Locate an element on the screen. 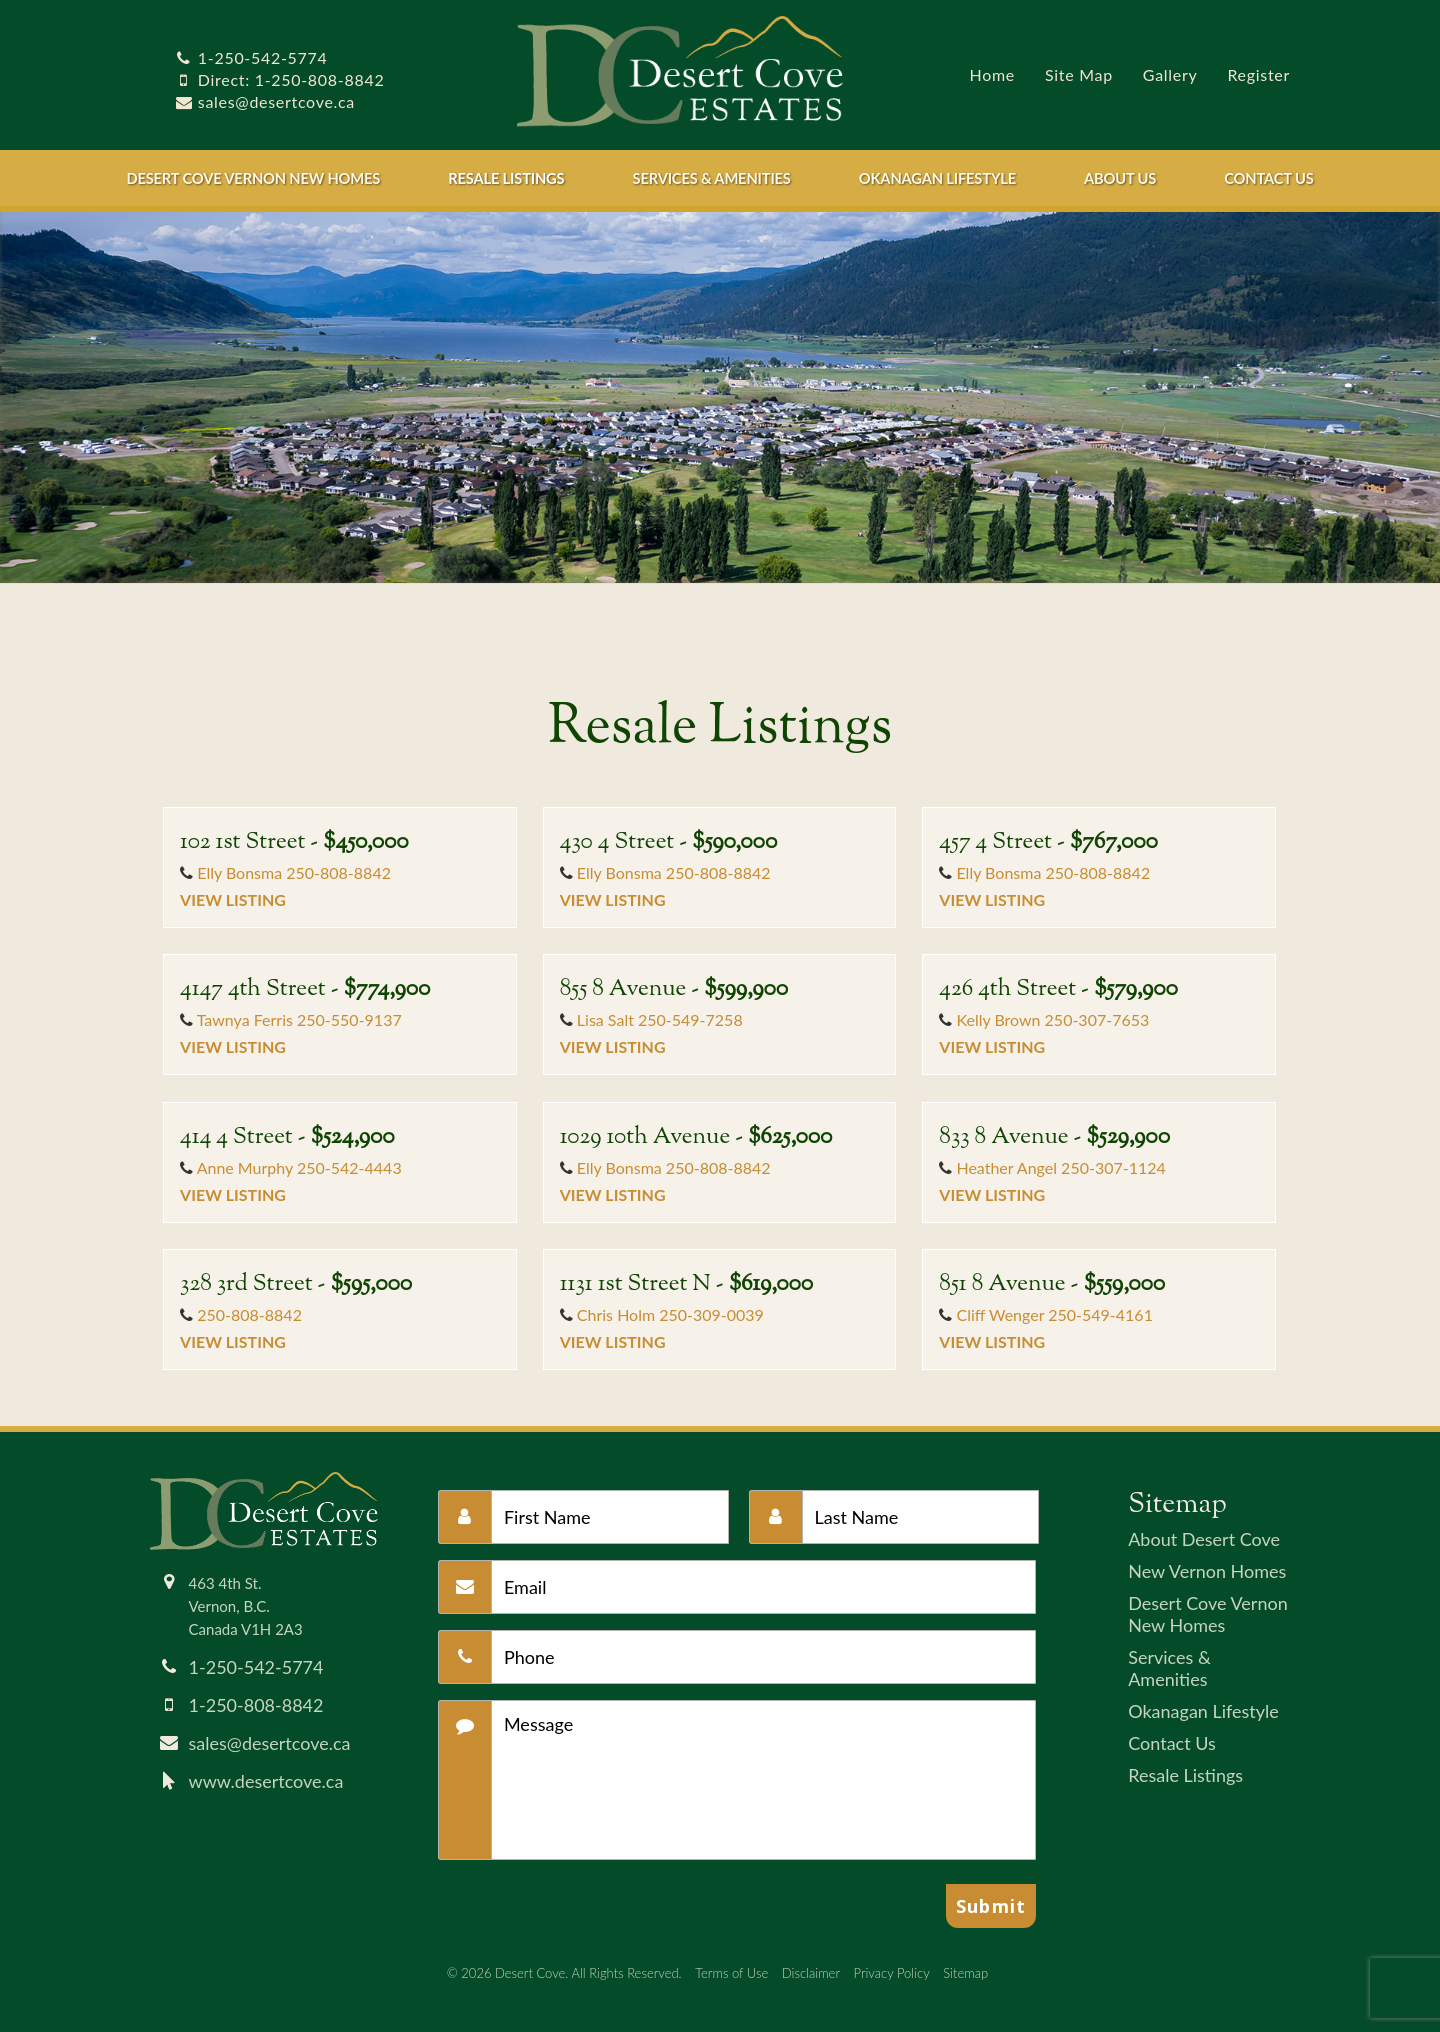 The width and height of the screenshot is (1440, 2032). Register is located at coordinates (1258, 74).